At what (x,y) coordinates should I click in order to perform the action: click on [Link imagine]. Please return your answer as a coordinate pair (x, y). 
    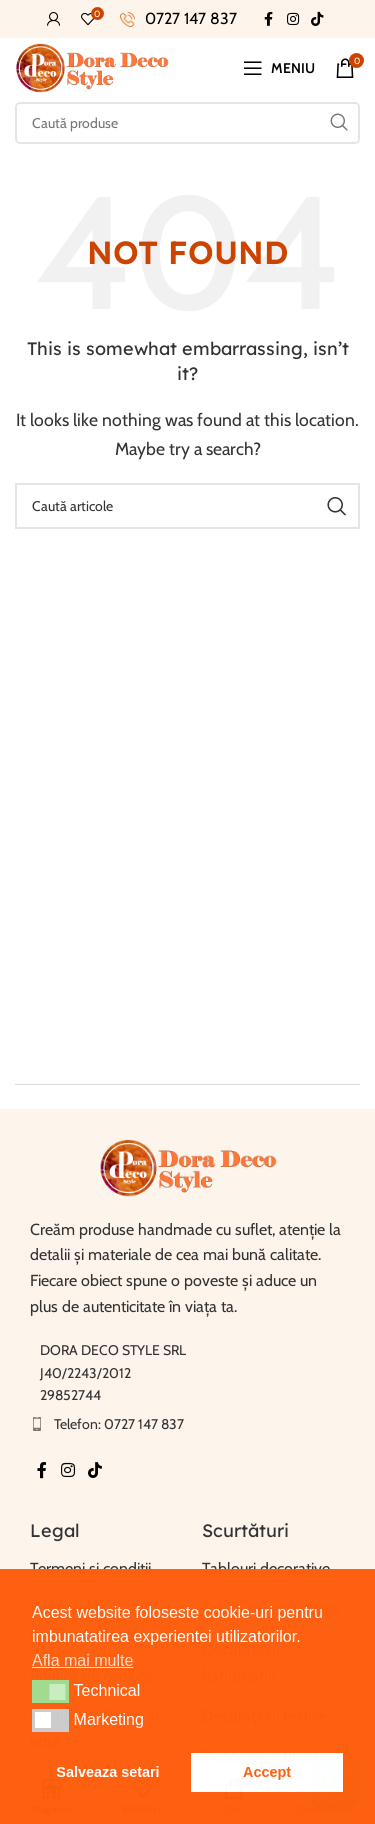
    Looking at the image, I should click on (188, 1166).